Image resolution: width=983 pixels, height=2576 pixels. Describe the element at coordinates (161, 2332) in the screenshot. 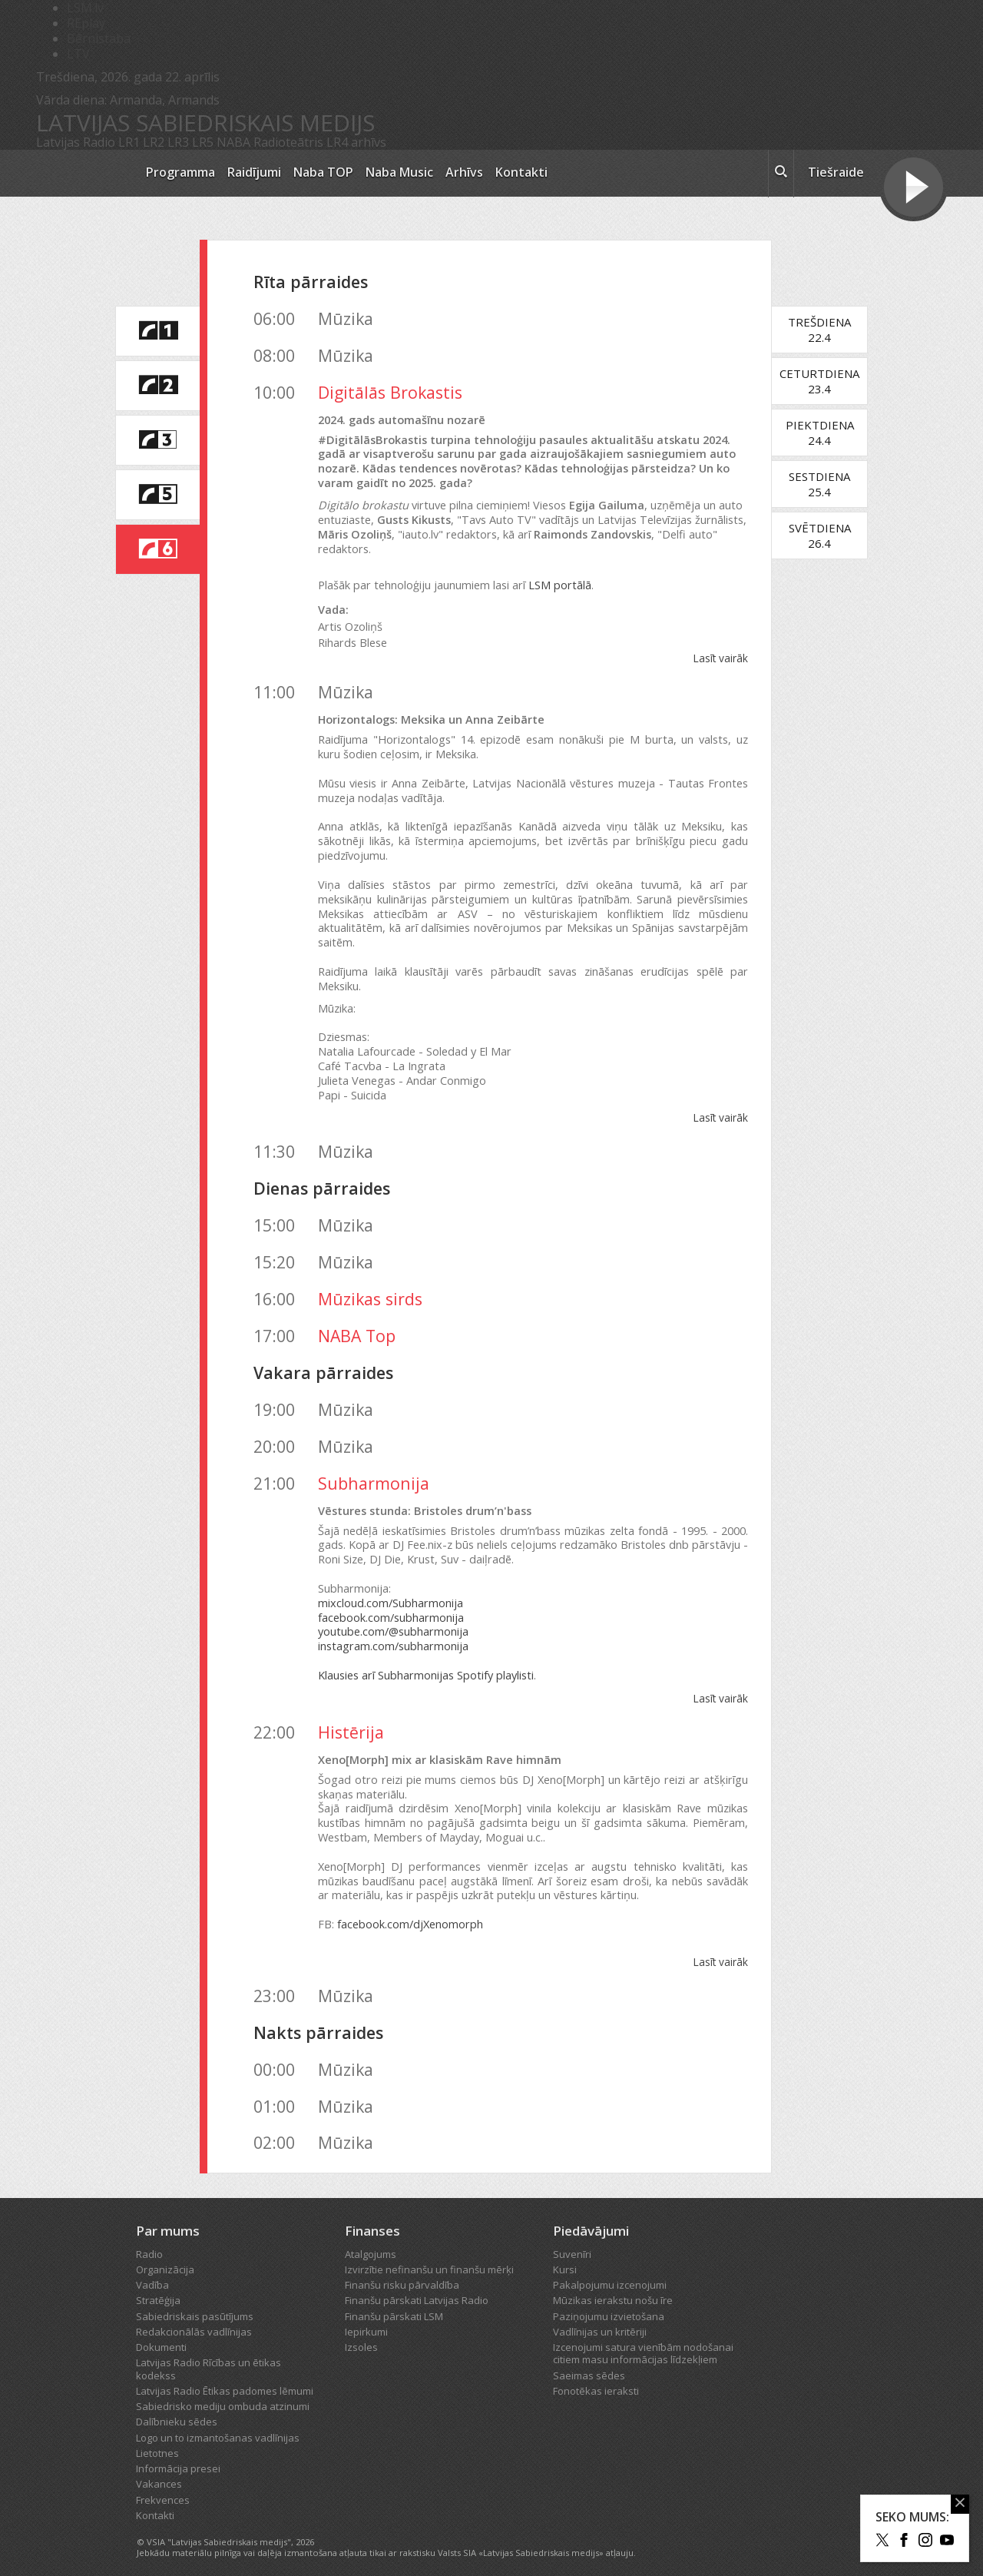

I see `Dokumenti` at that location.